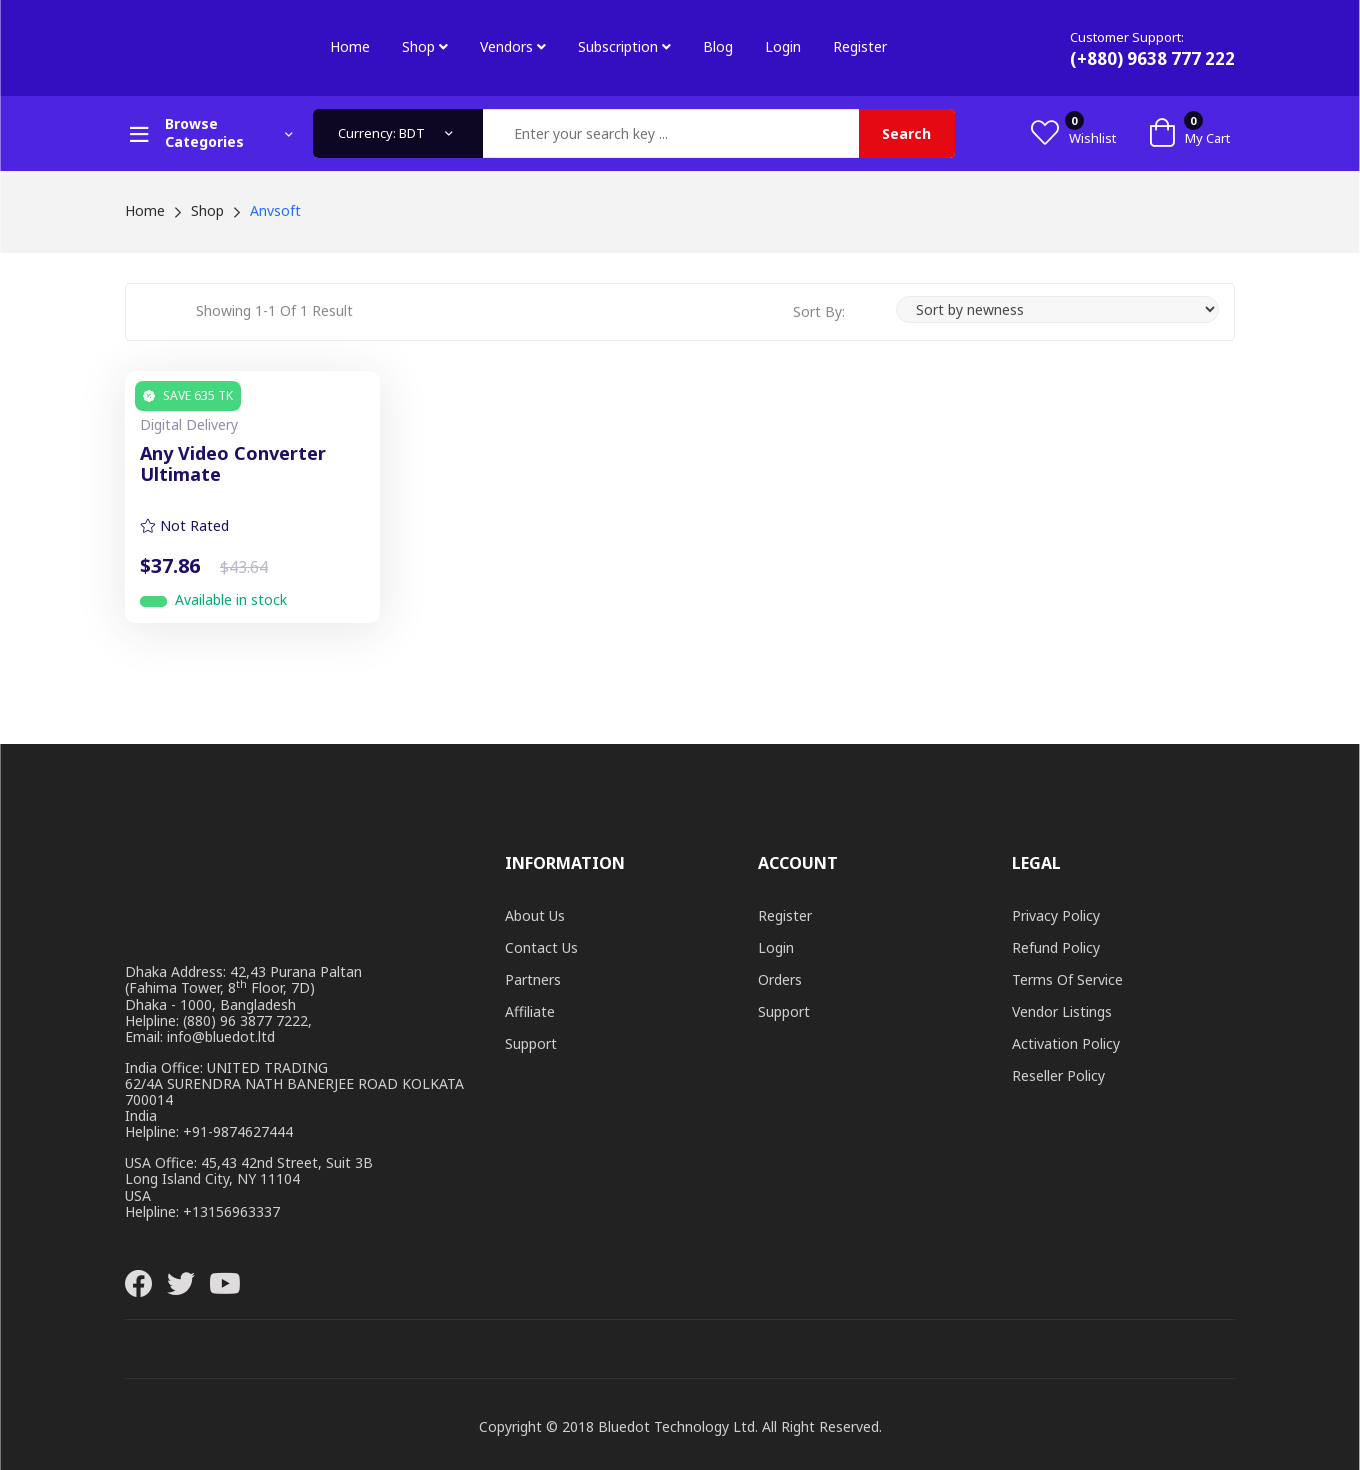 The height and width of the screenshot is (1470, 1360). I want to click on Refund Policy, so click(1056, 947).